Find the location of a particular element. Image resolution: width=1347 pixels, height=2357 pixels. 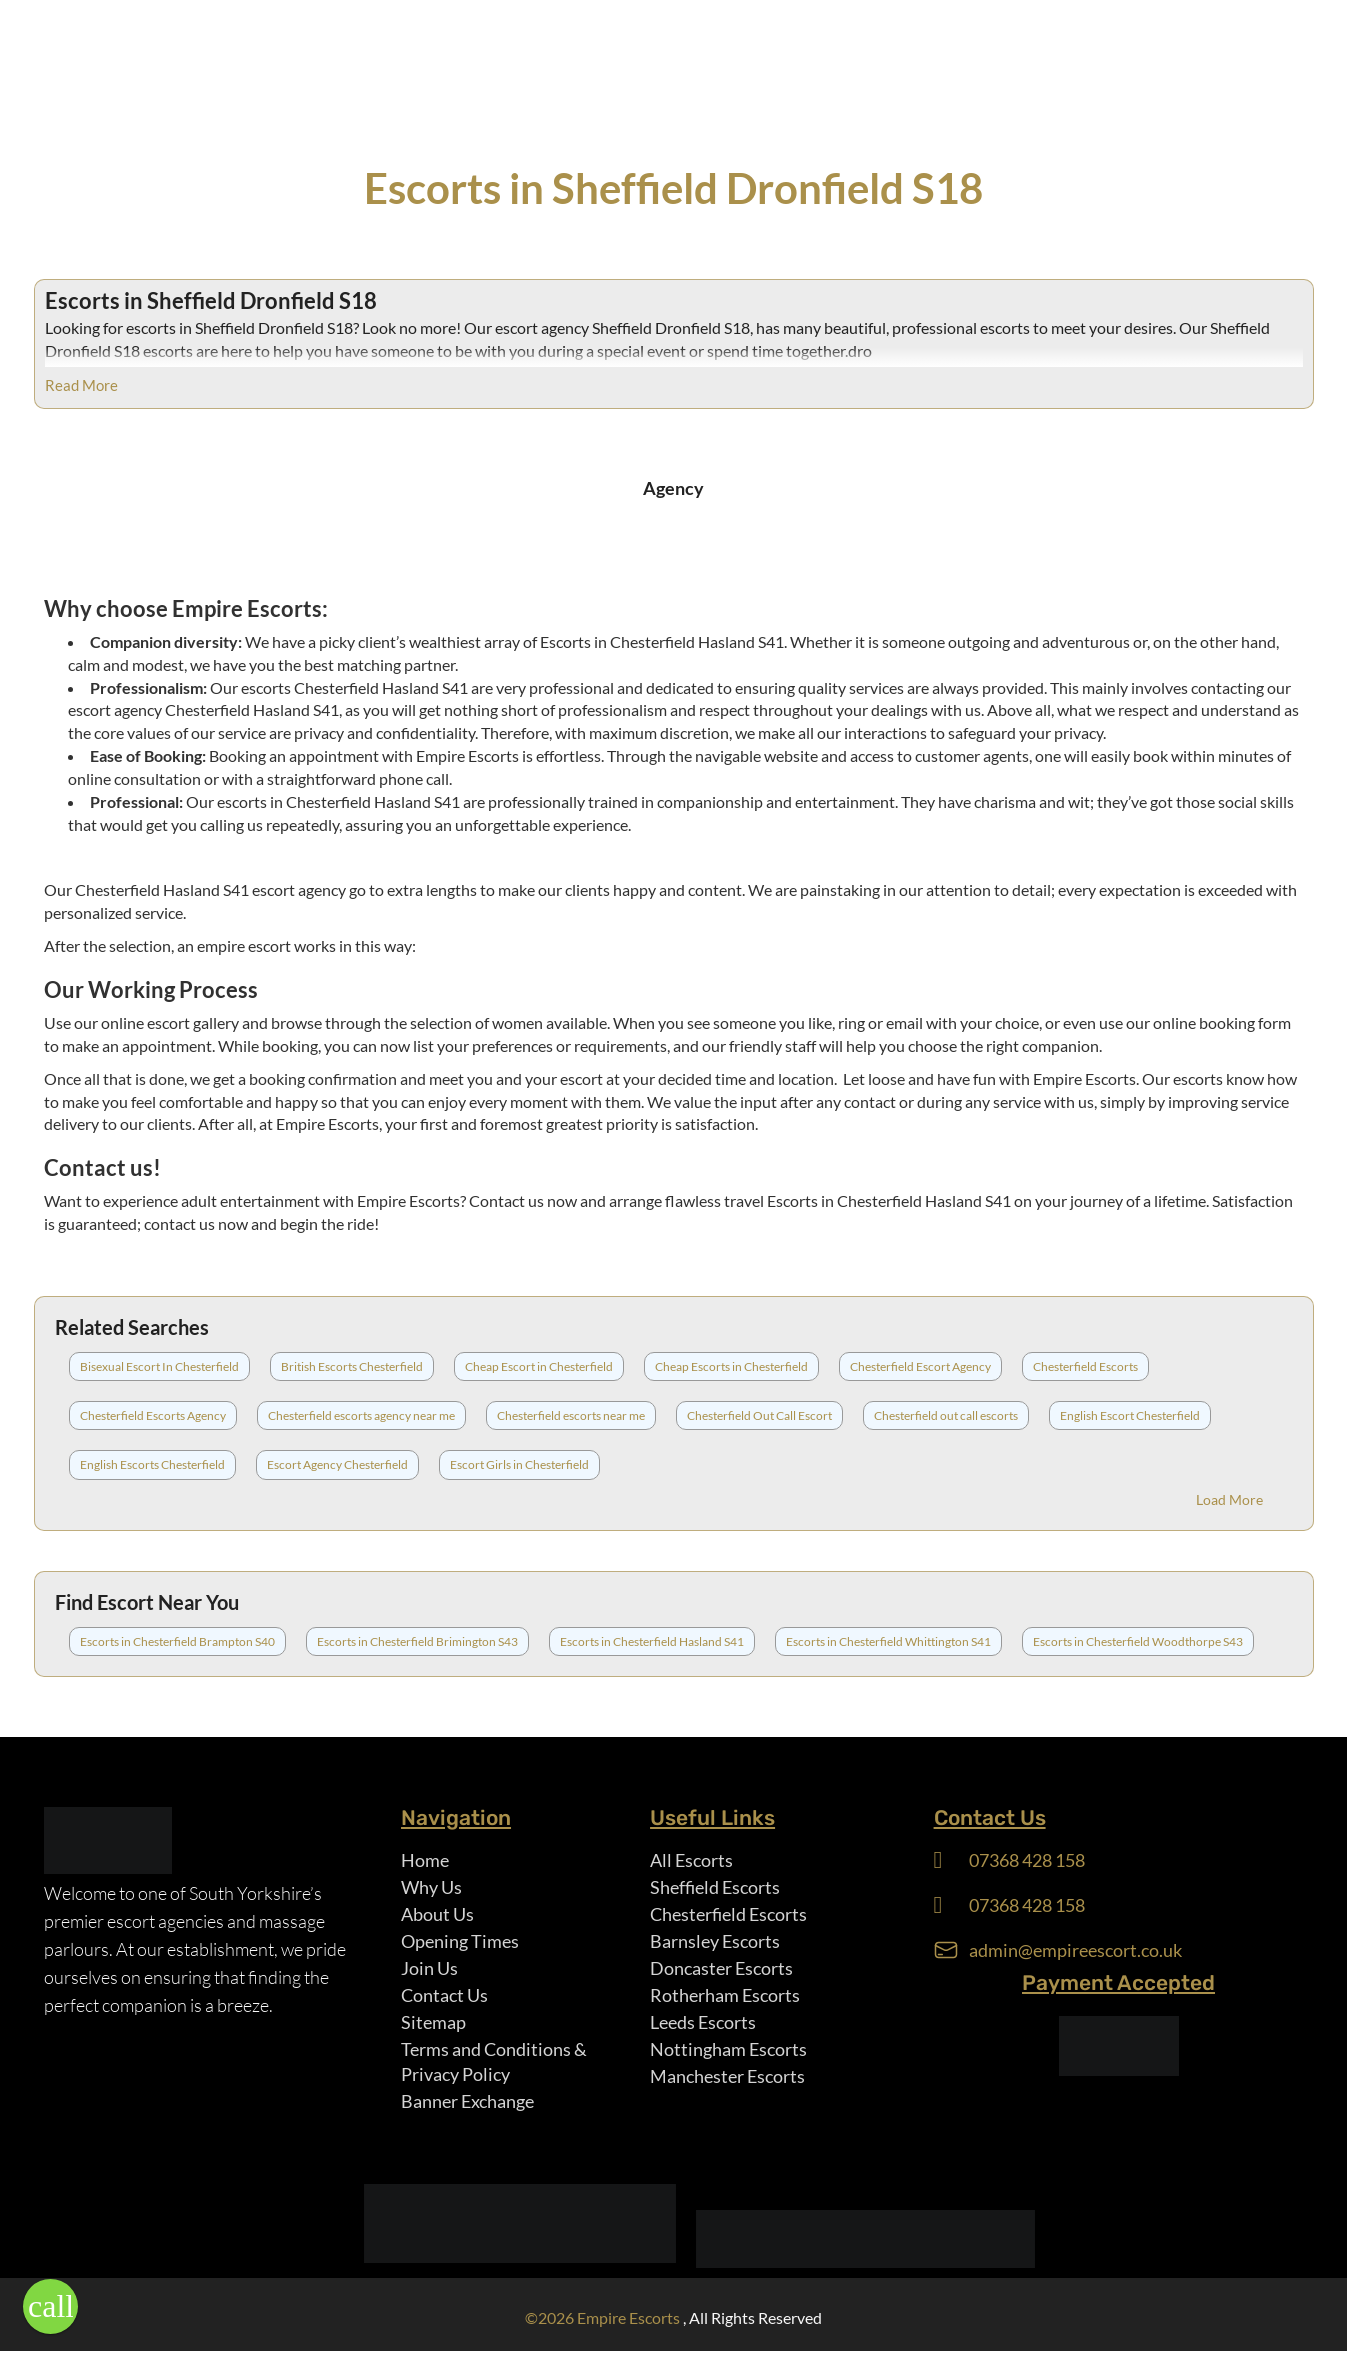

Escorts in Chesterfield Woodthorpe S43 is located at coordinates (1138, 1641).